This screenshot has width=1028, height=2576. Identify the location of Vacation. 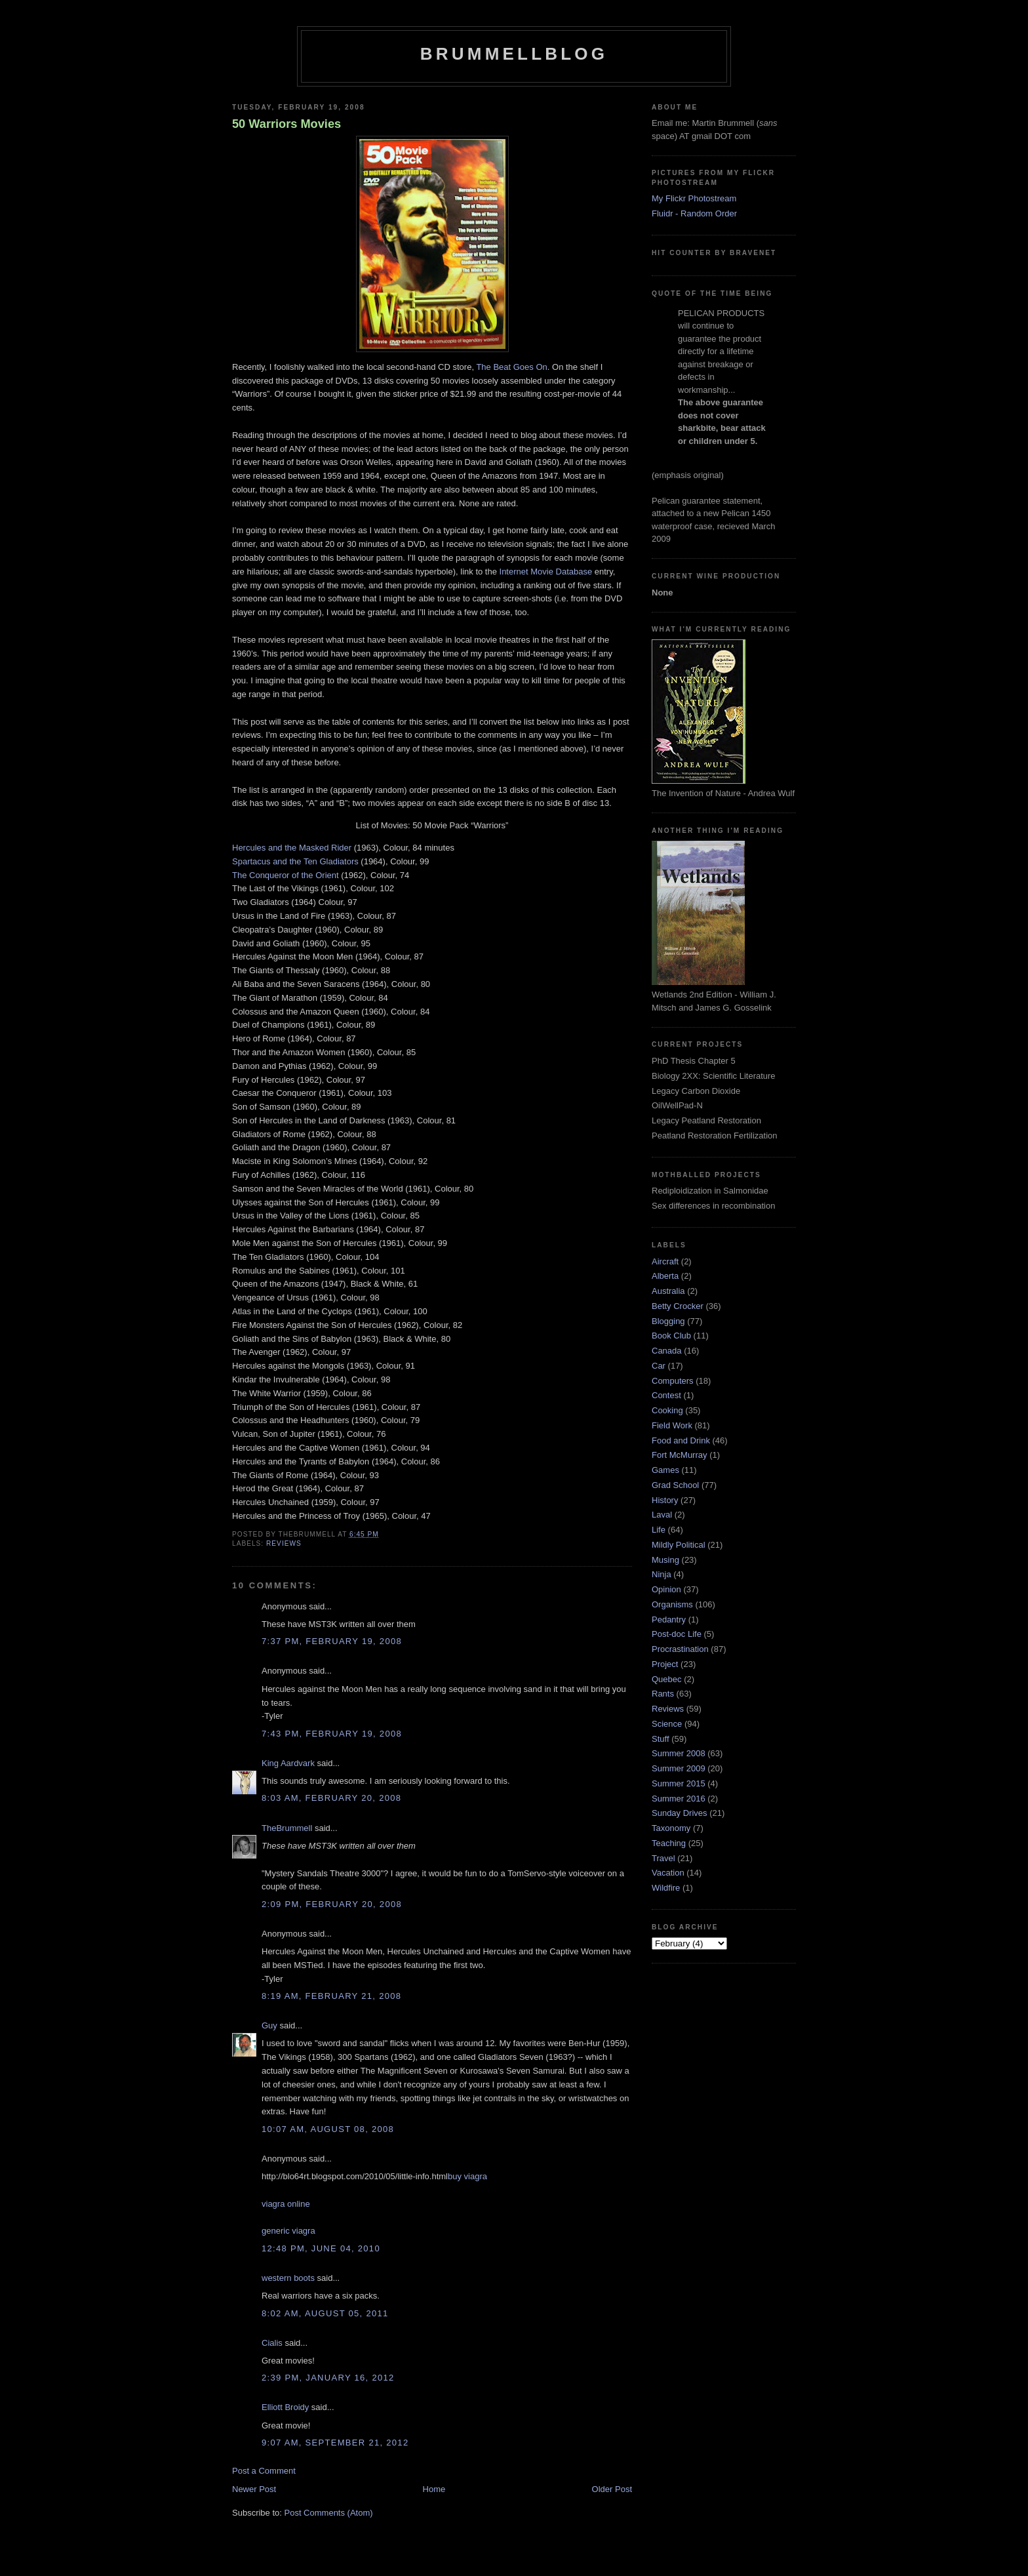
(668, 1873).